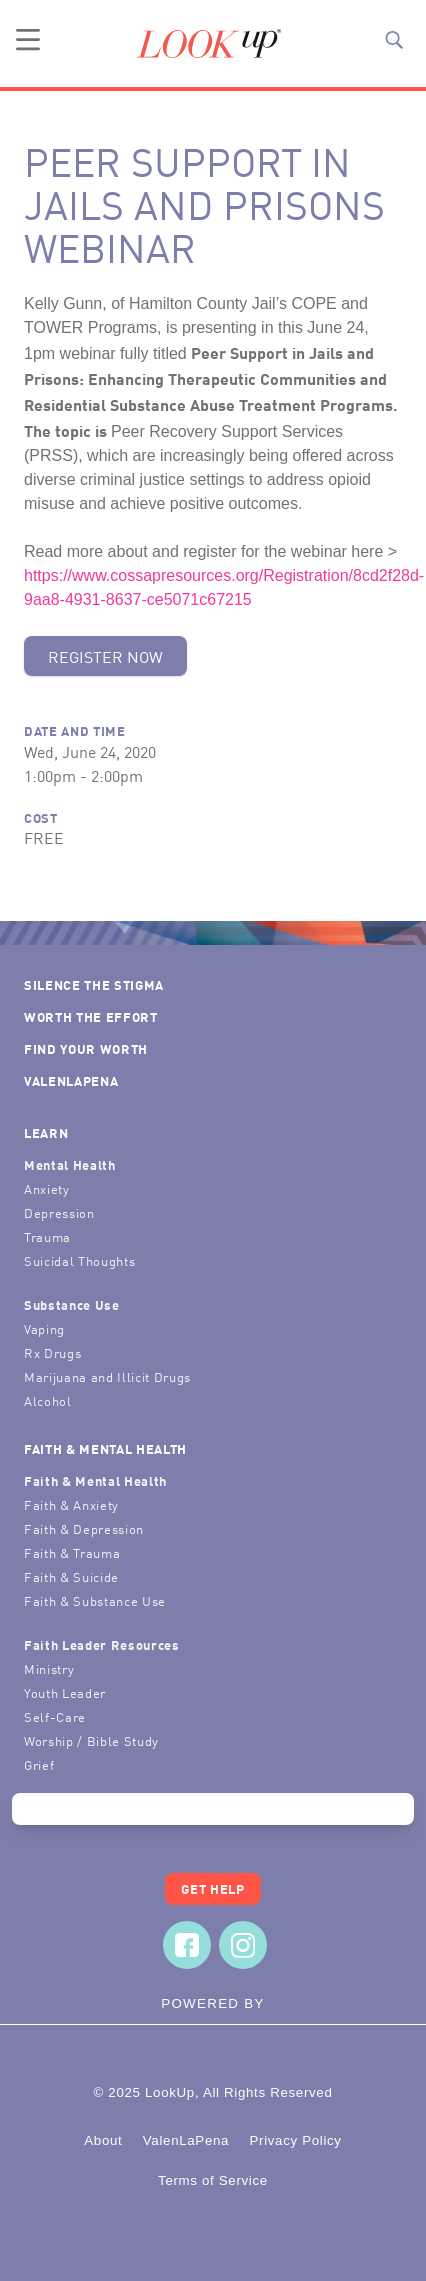 The width and height of the screenshot is (426, 2281). What do you see at coordinates (84, 1528) in the screenshot?
I see `Faith & Depression` at bounding box center [84, 1528].